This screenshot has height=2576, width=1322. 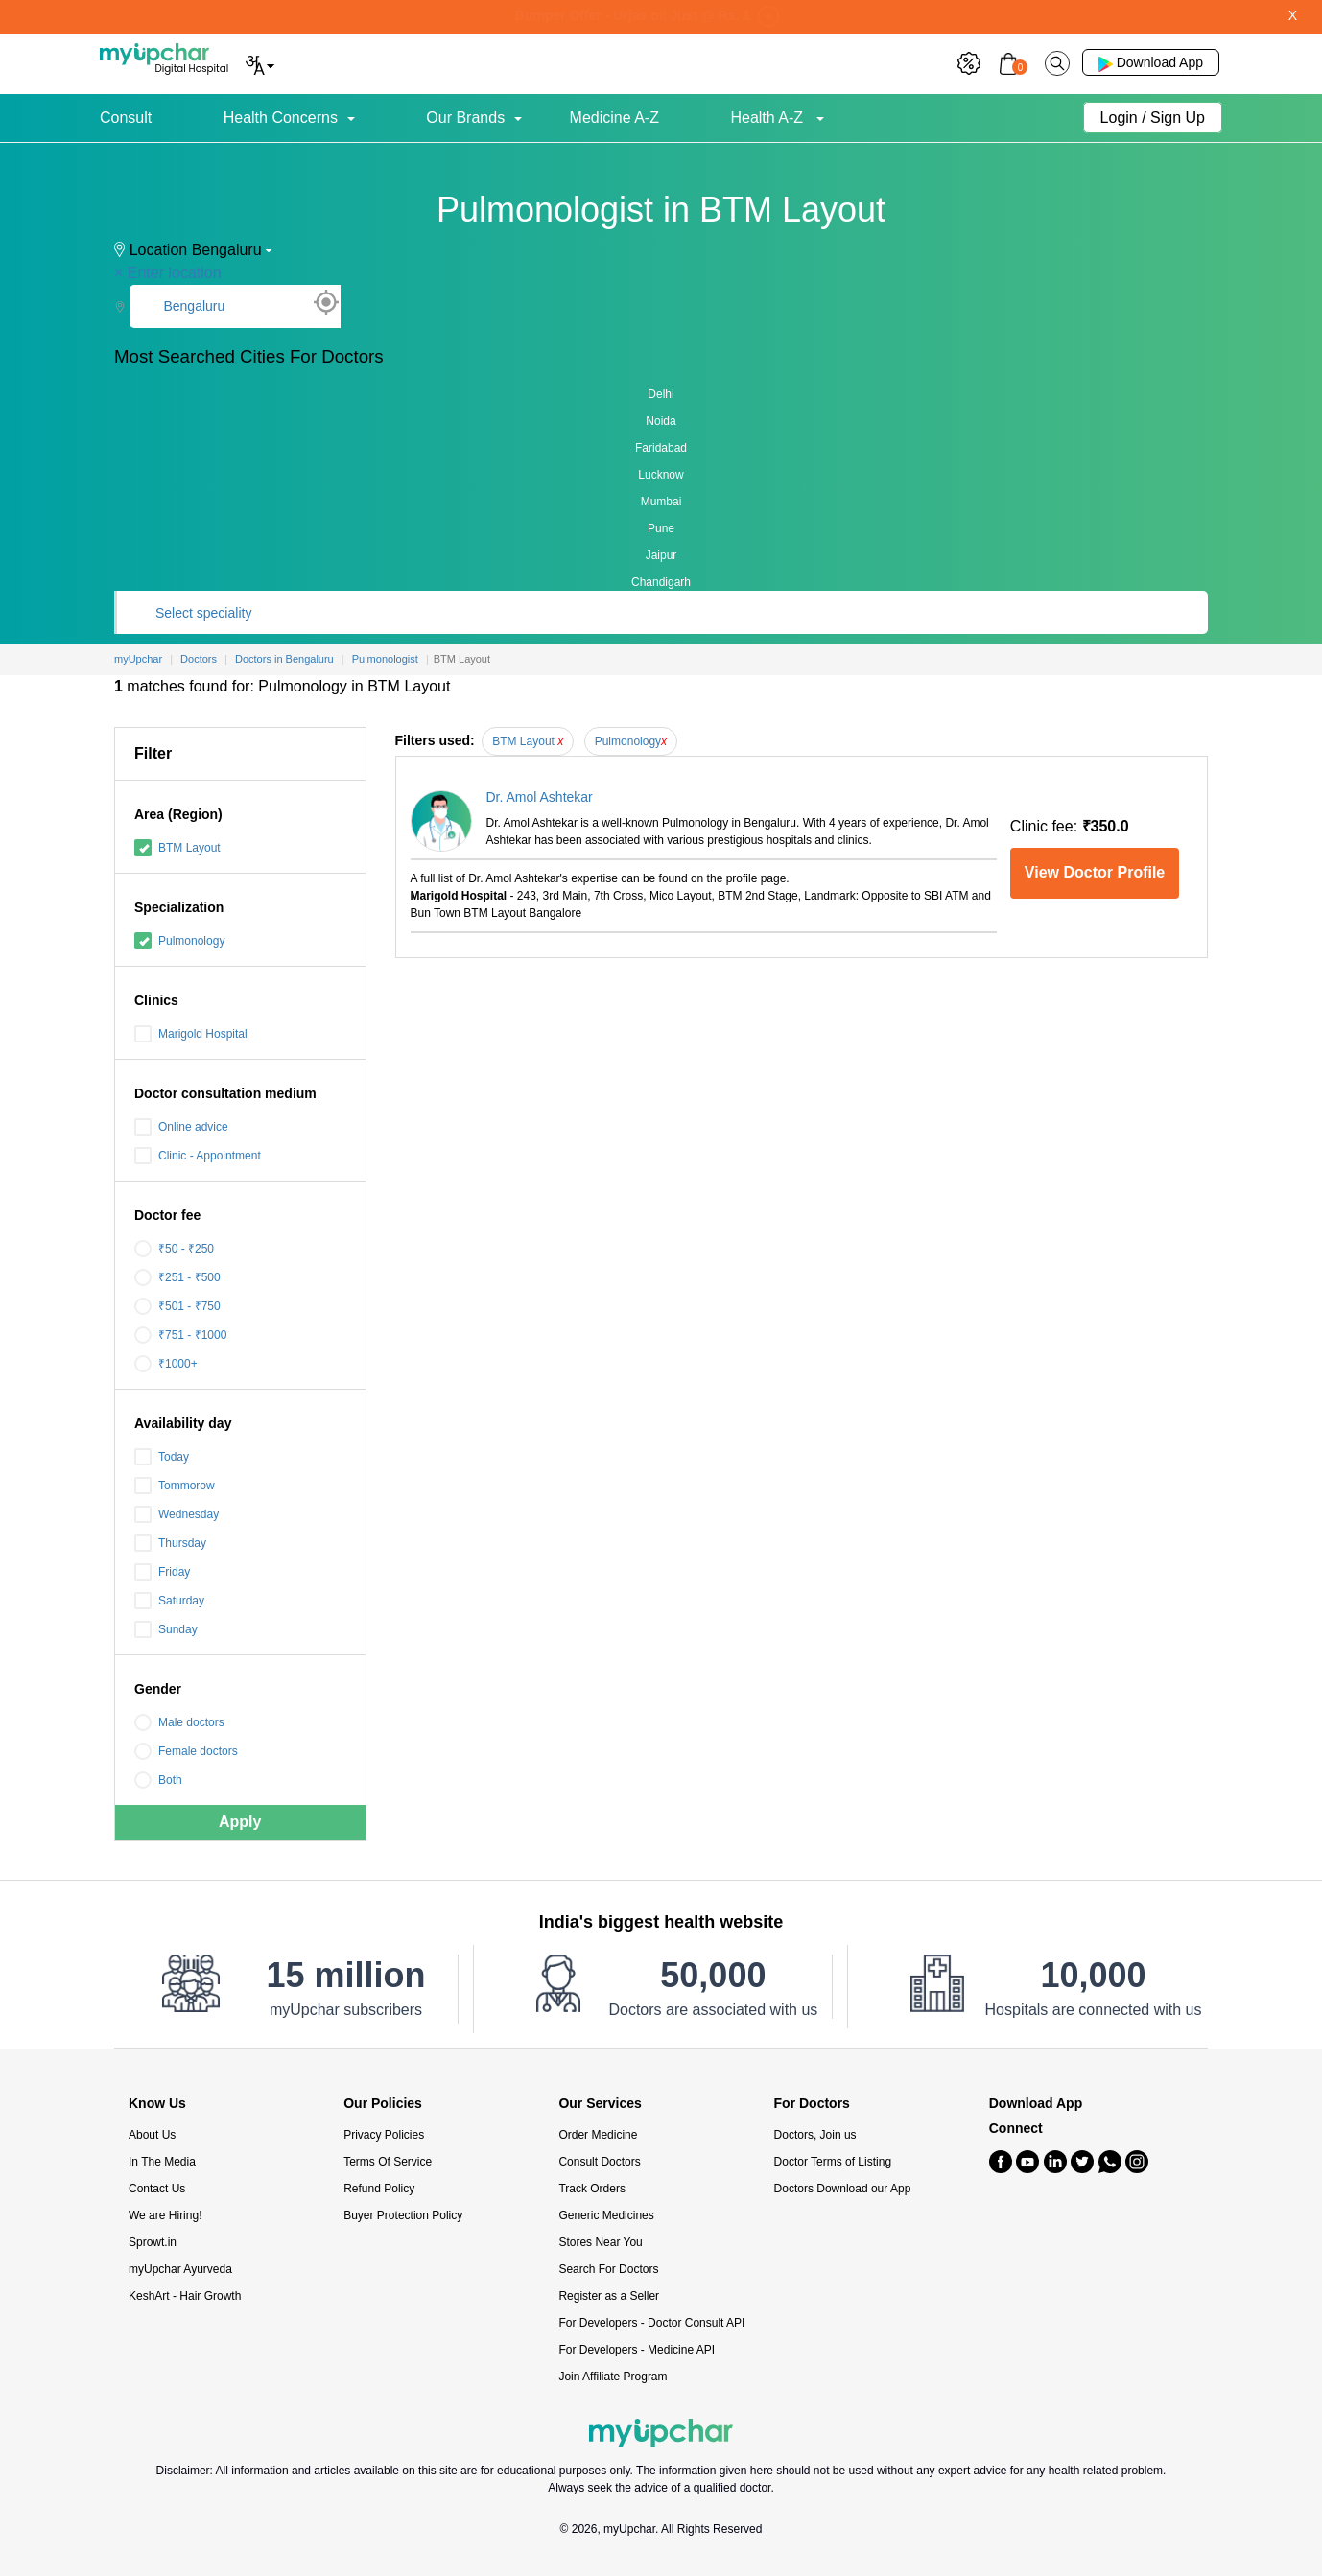 I want to click on Sprowt.in, so click(x=153, y=2242).